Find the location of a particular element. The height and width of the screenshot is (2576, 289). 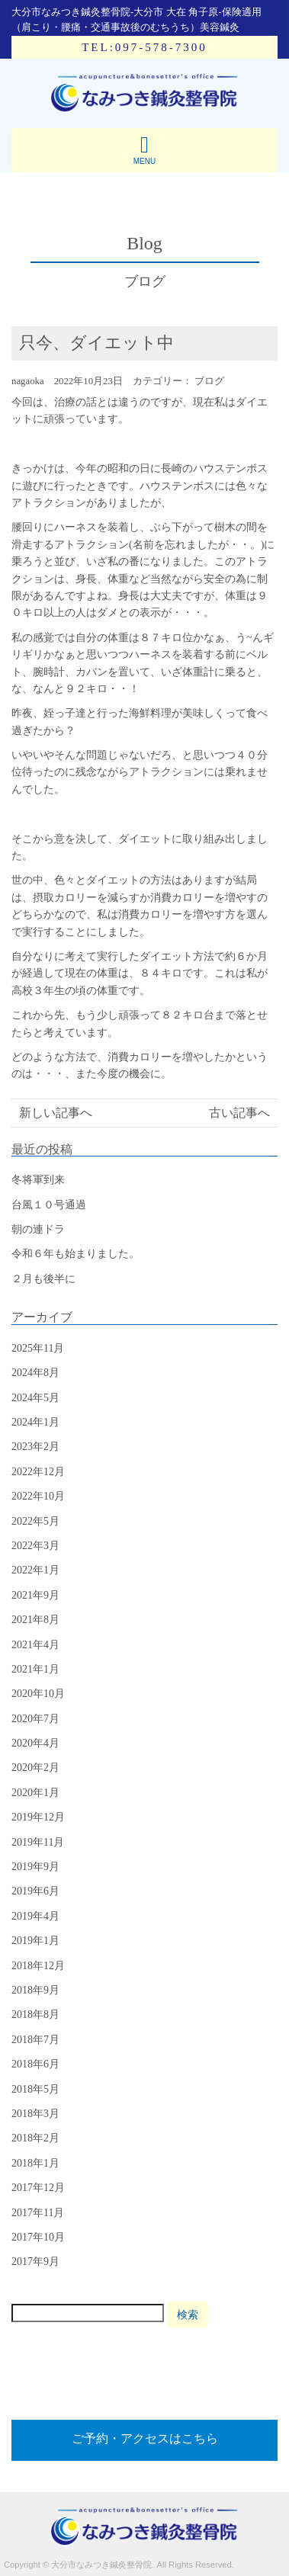

２月も後半に is located at coordinates (43, 1279).